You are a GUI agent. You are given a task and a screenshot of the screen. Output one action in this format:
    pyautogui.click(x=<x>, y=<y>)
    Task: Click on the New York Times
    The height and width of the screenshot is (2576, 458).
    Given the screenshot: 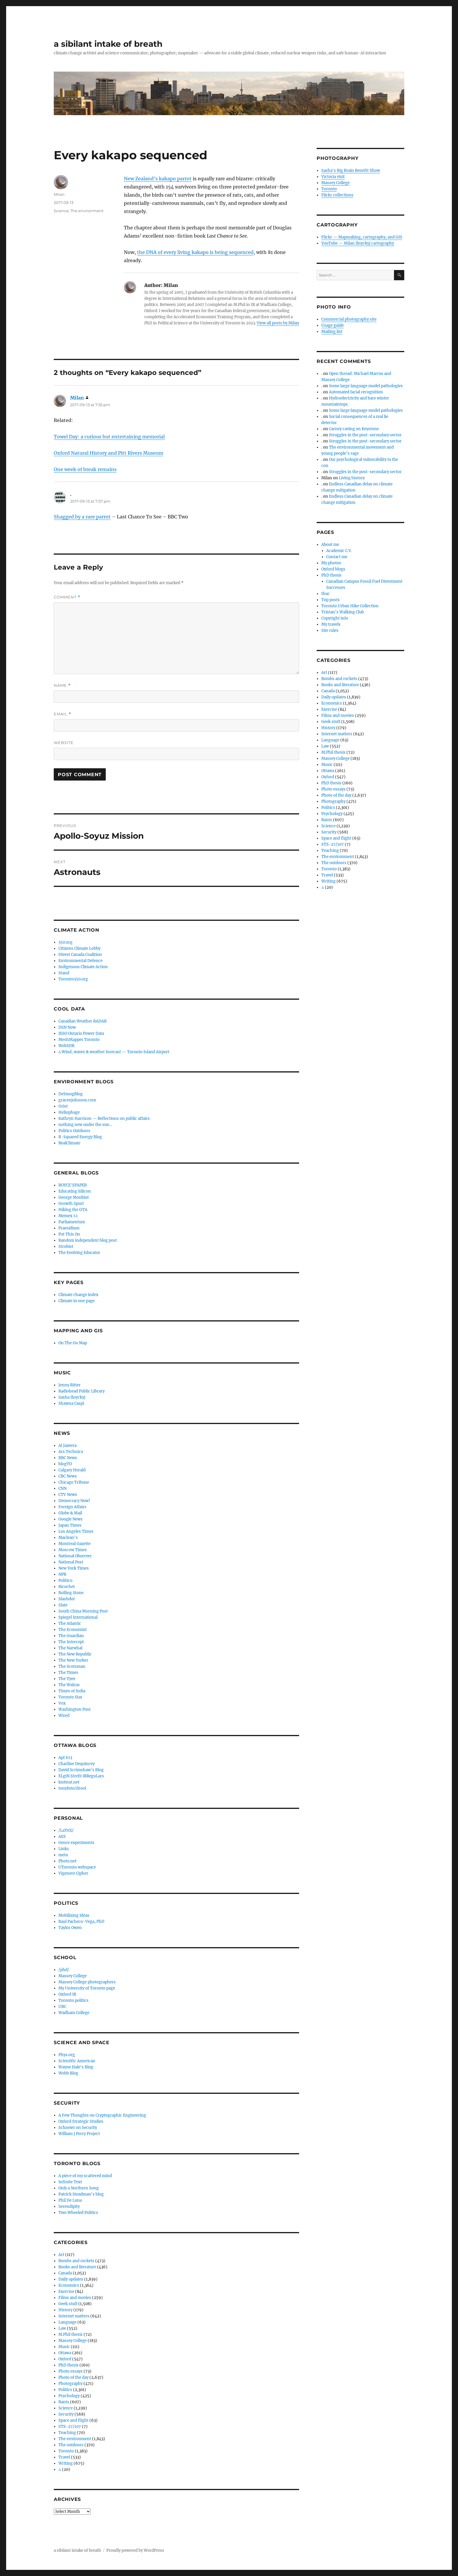 What is the action you would take?
    pyautogui.click(x=73, y=1568)
    